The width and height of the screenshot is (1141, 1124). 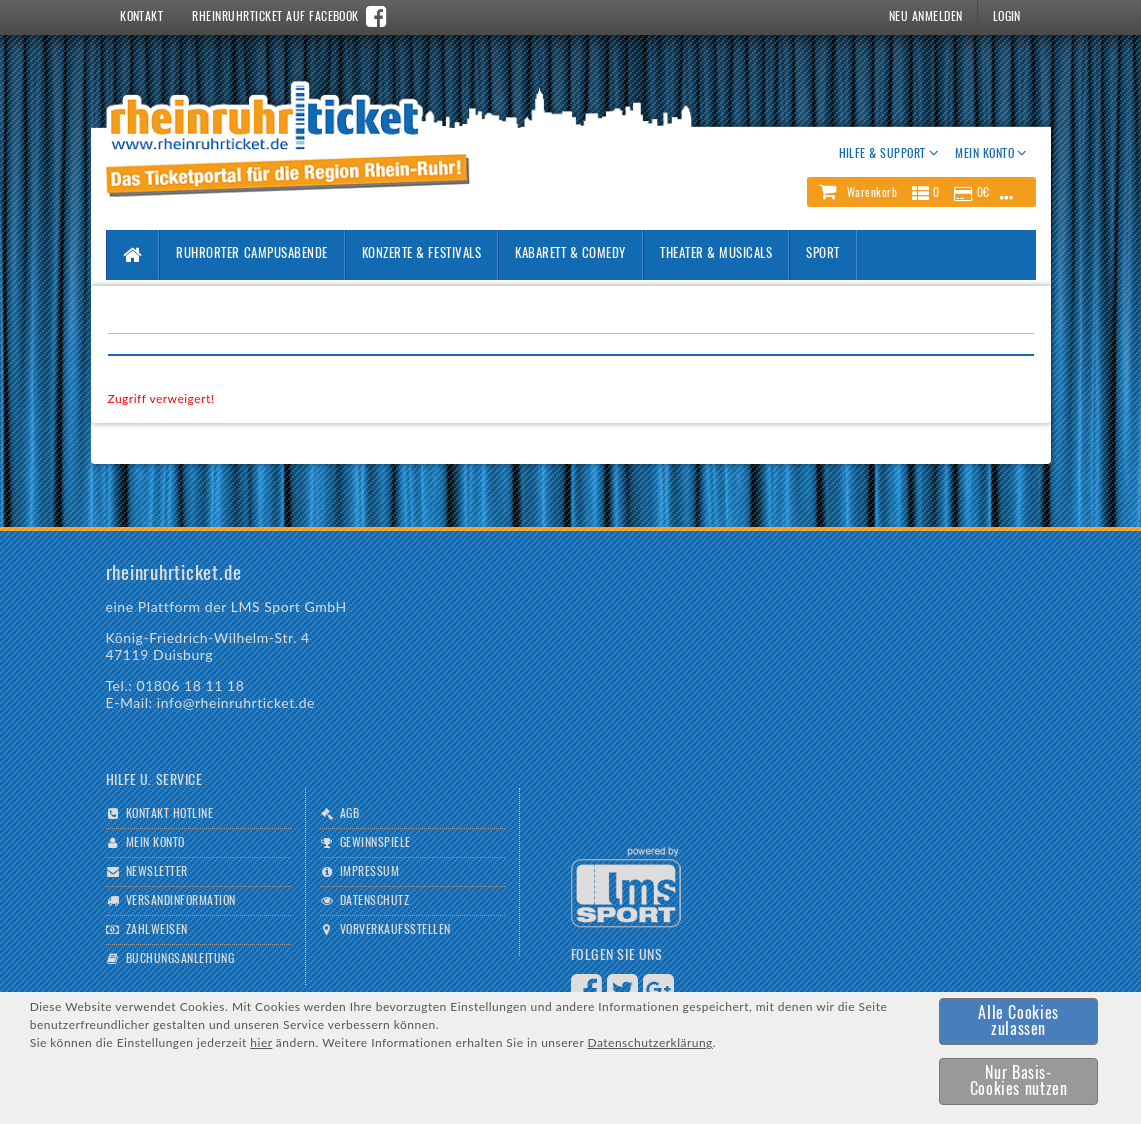 What do you see at coordinates (1007, 17) in the screenshot?
I see `Login` at bounding box center [1007, 17].